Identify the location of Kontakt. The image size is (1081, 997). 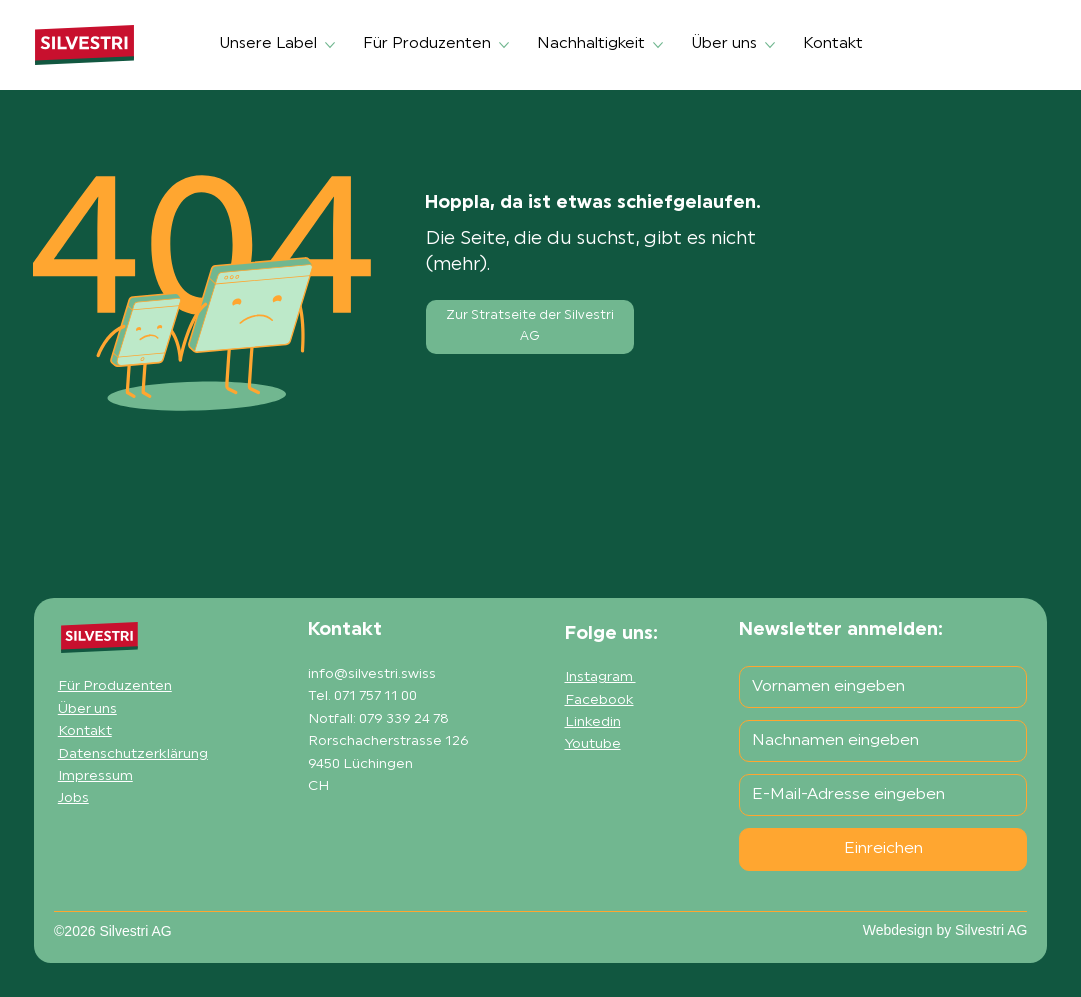
(85, 731).